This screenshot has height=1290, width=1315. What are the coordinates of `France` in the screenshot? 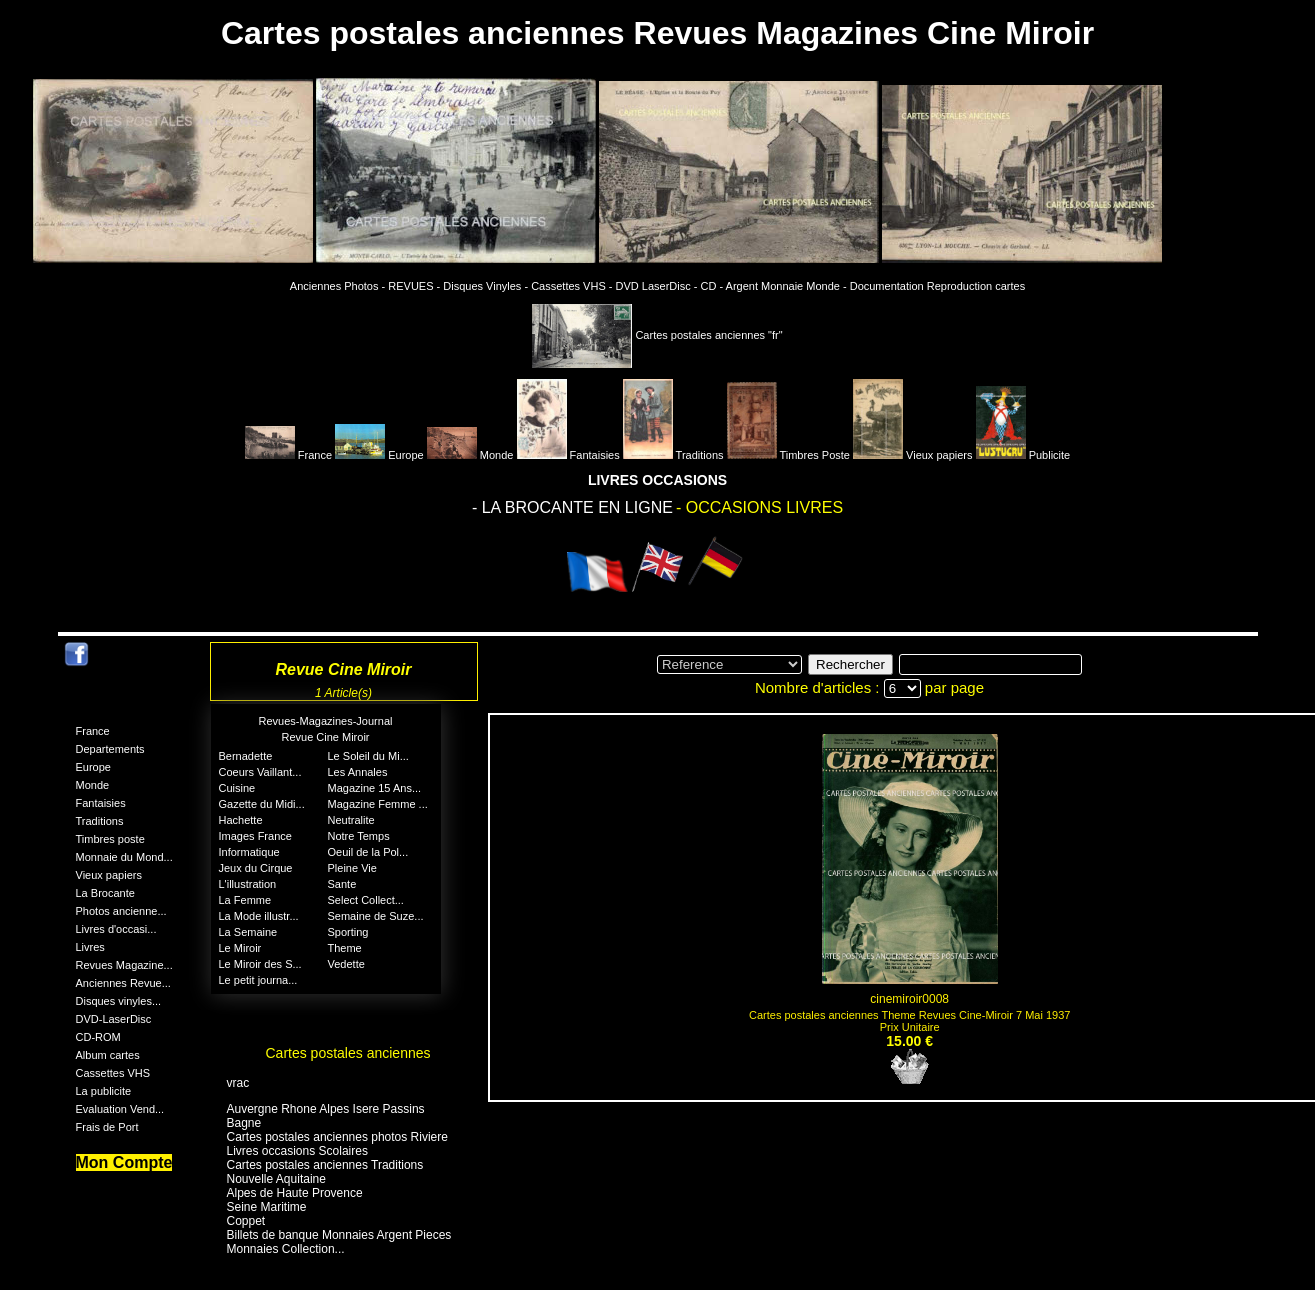 It's located at (288, 455).